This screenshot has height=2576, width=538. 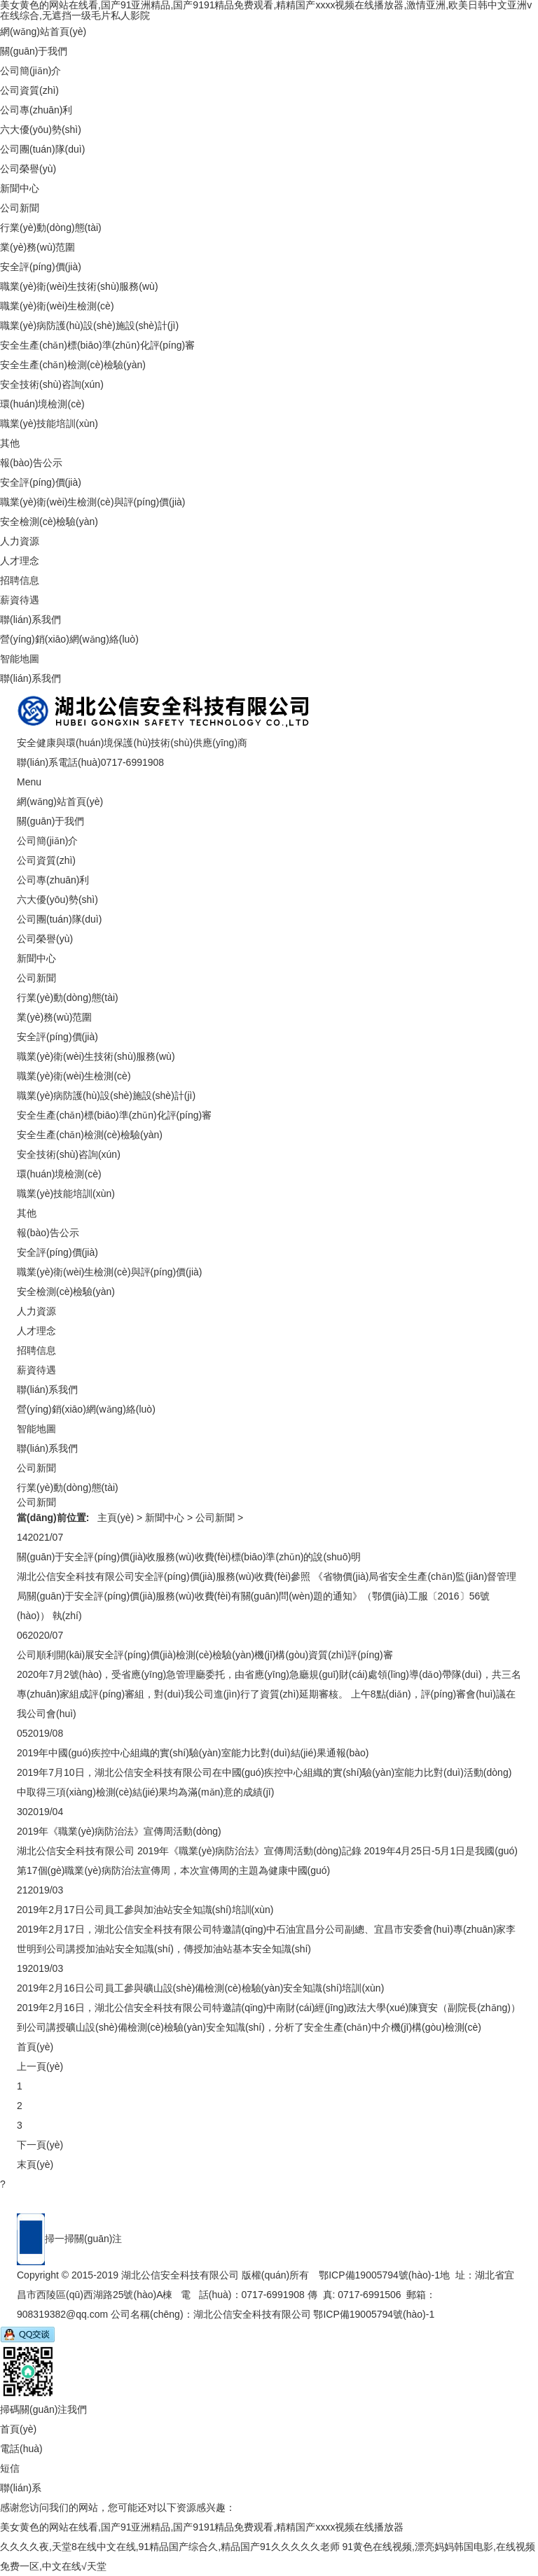 I want to click on 電話(huà), so click(x=21, y=2448).